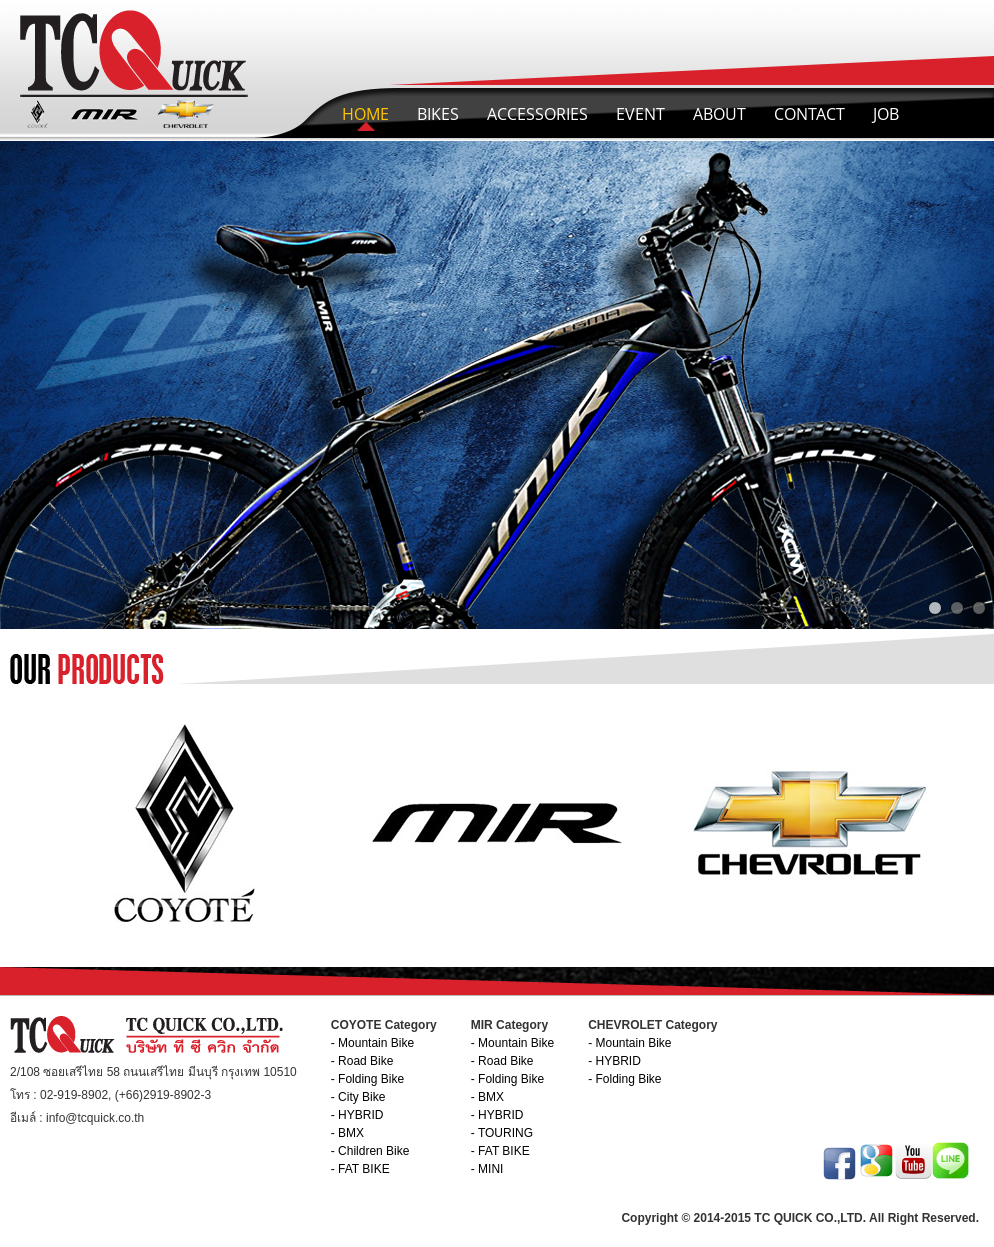  What do you see at coordinates (438, 114) in the screenshot?
I see `BIKES` at bounding box center [438, 114].